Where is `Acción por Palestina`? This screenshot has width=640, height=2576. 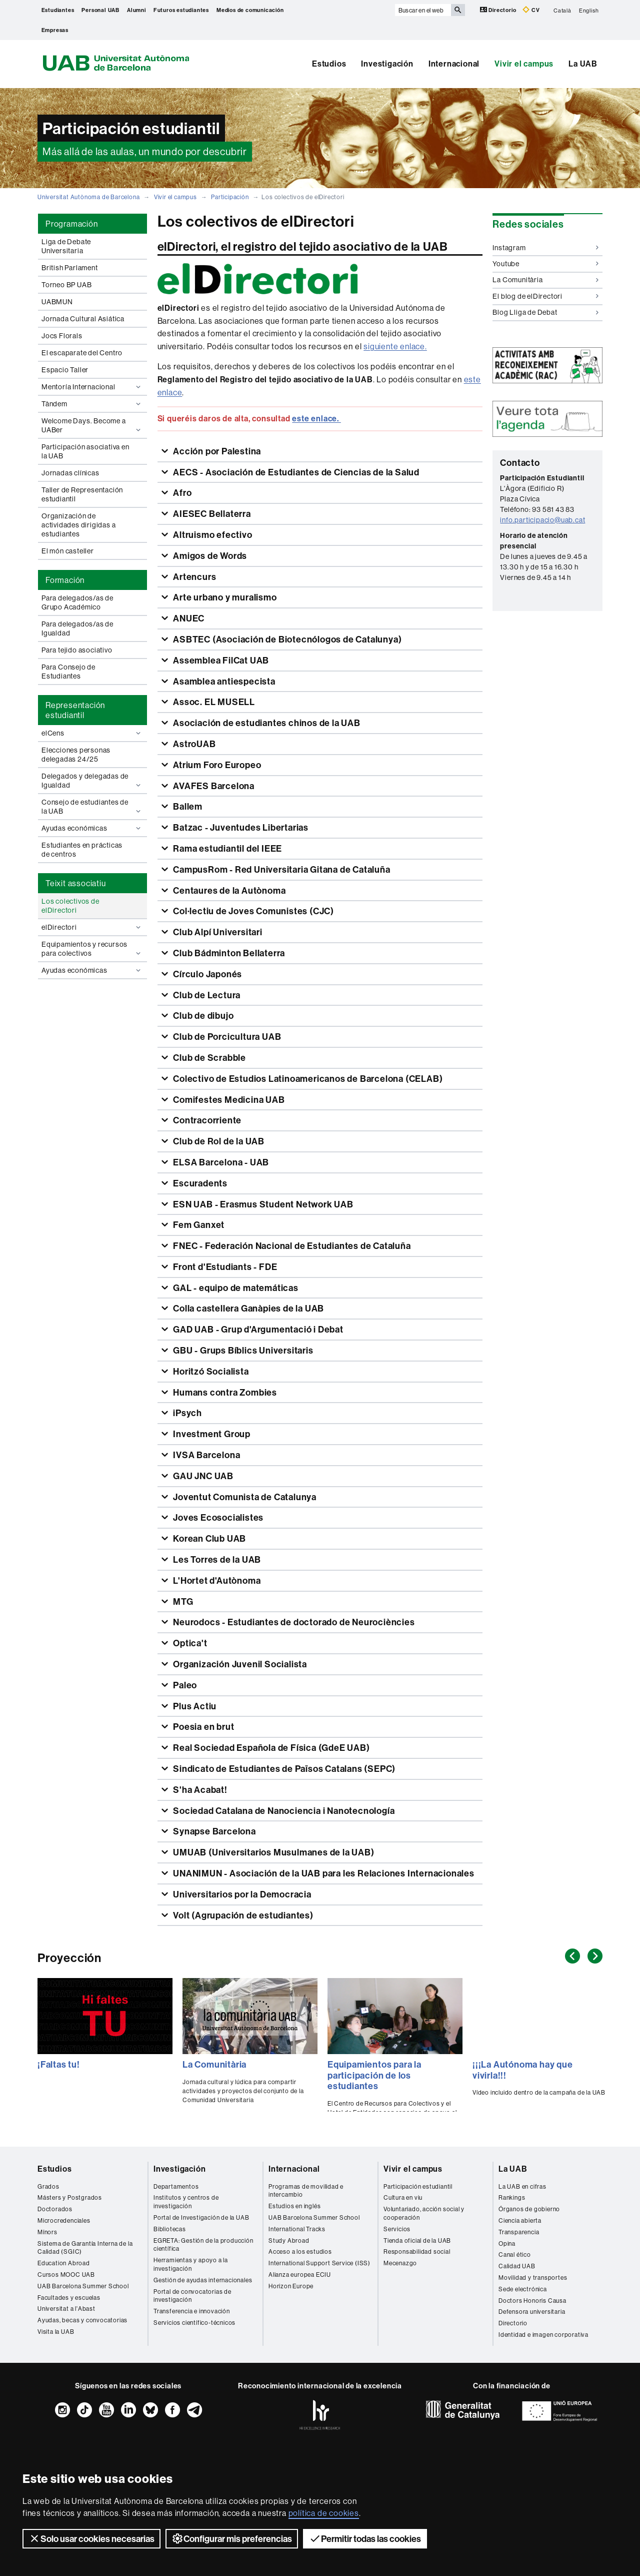 Acción por Palestina is located at coordinates (216, 451).